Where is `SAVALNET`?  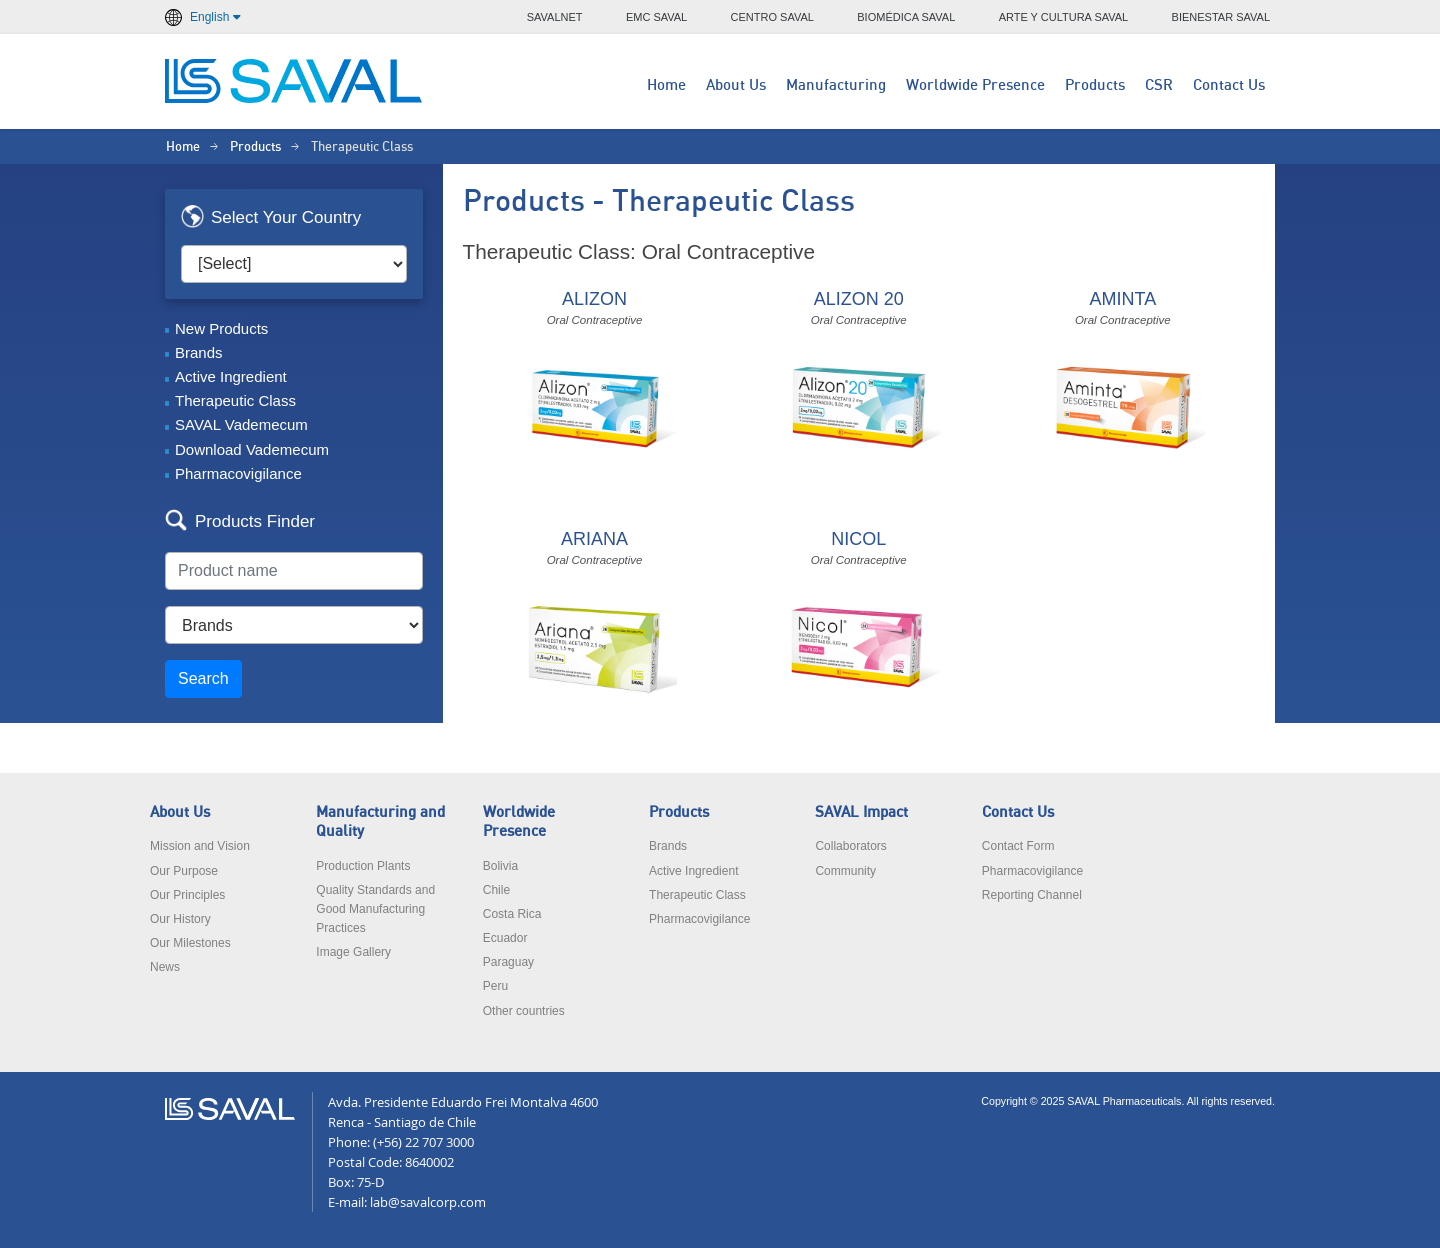
SAVALNET is located at coordinates (555, 17).